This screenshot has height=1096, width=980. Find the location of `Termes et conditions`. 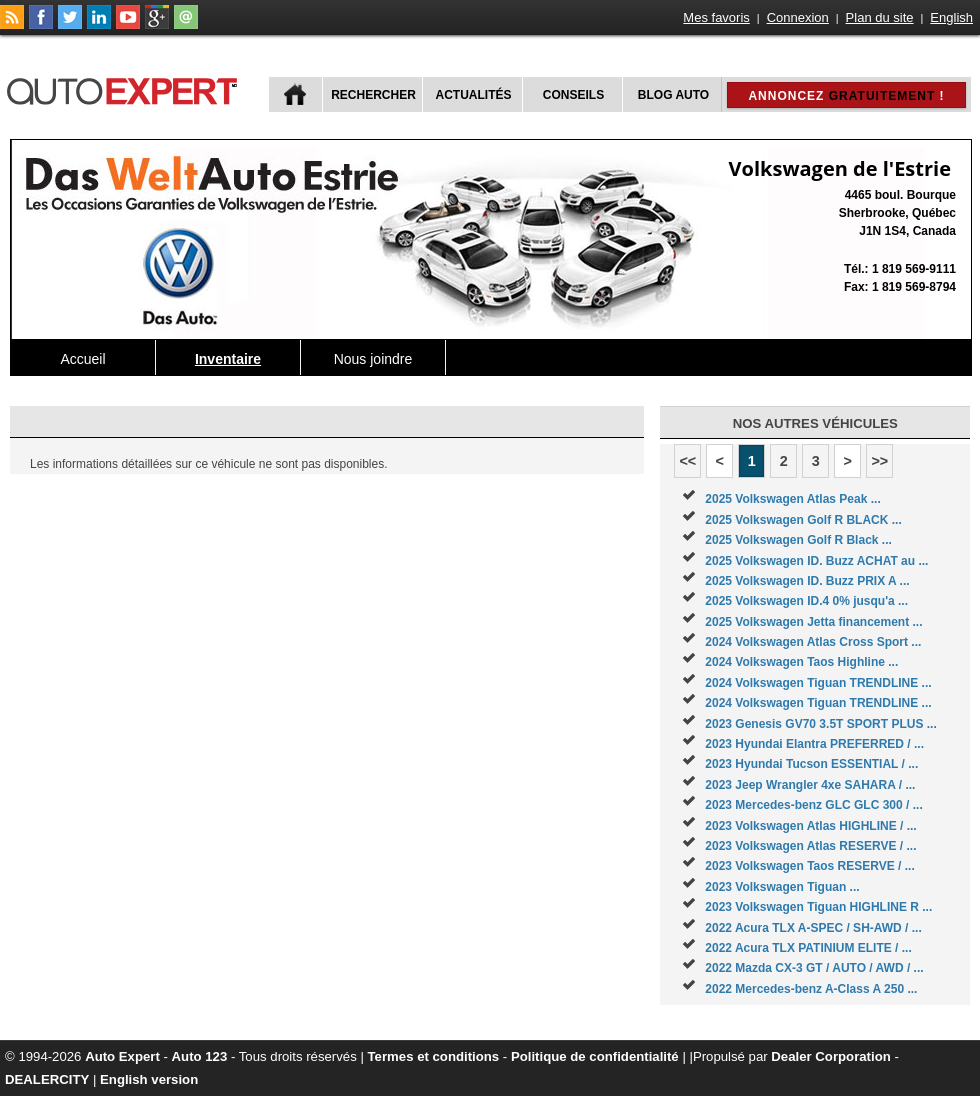

Termes et conditions is located at coordinates (434, 1056).